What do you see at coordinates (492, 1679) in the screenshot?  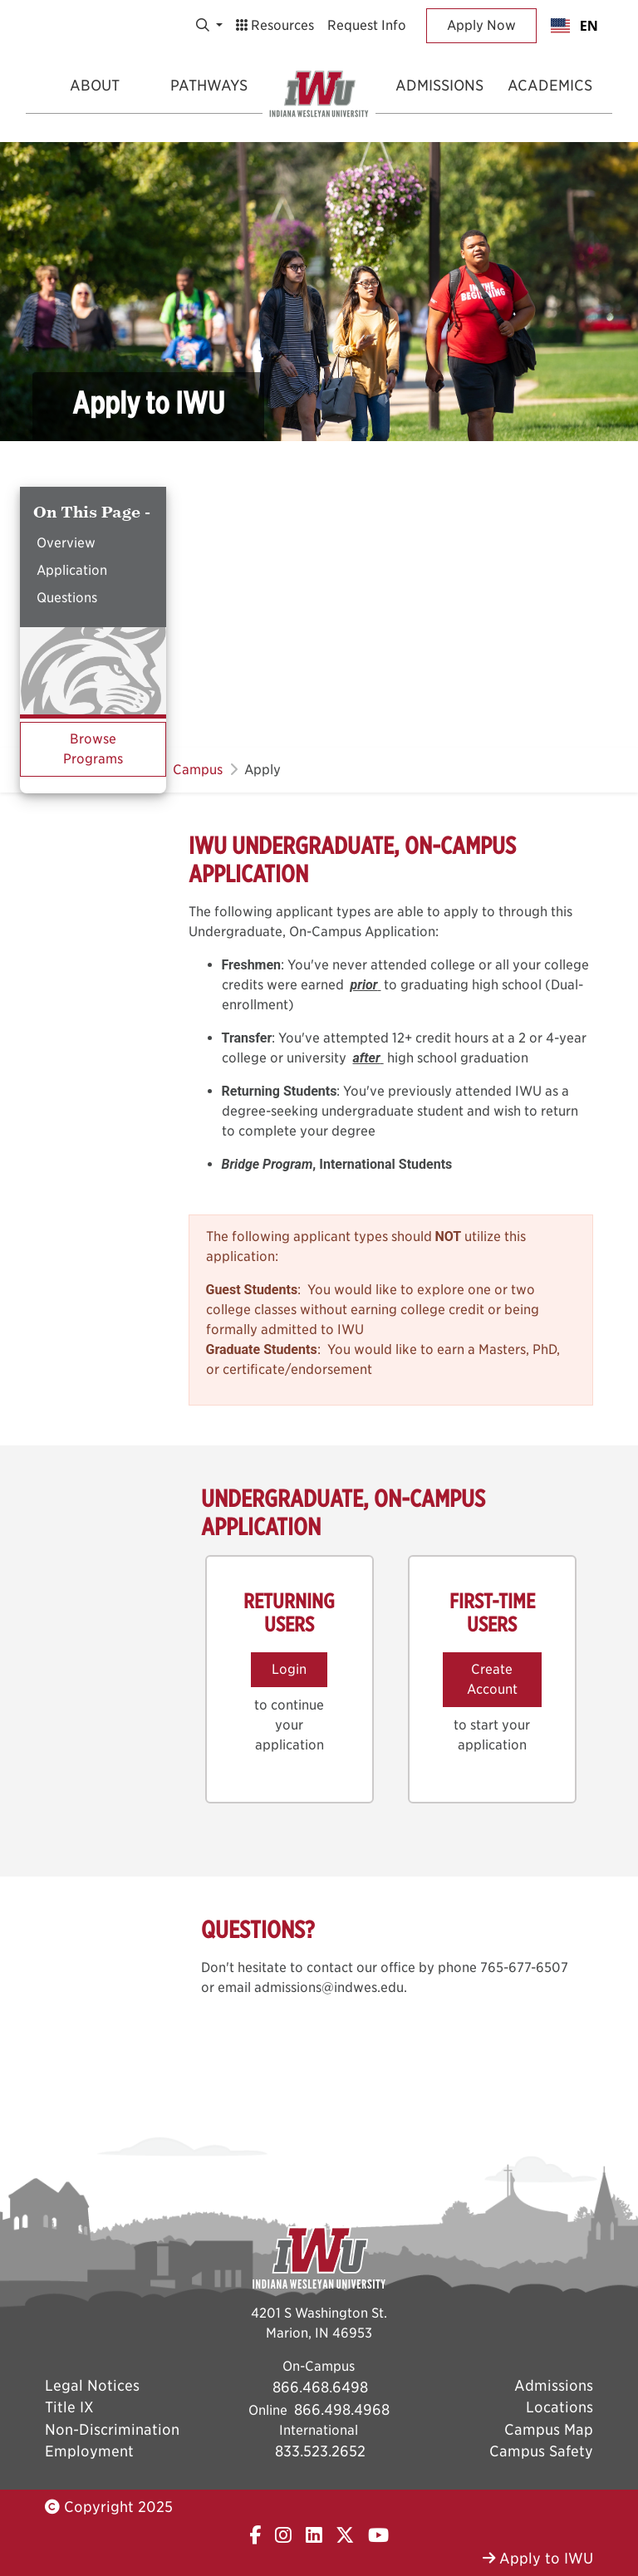 I see `Create Account` at bounding box center [492, 1679].